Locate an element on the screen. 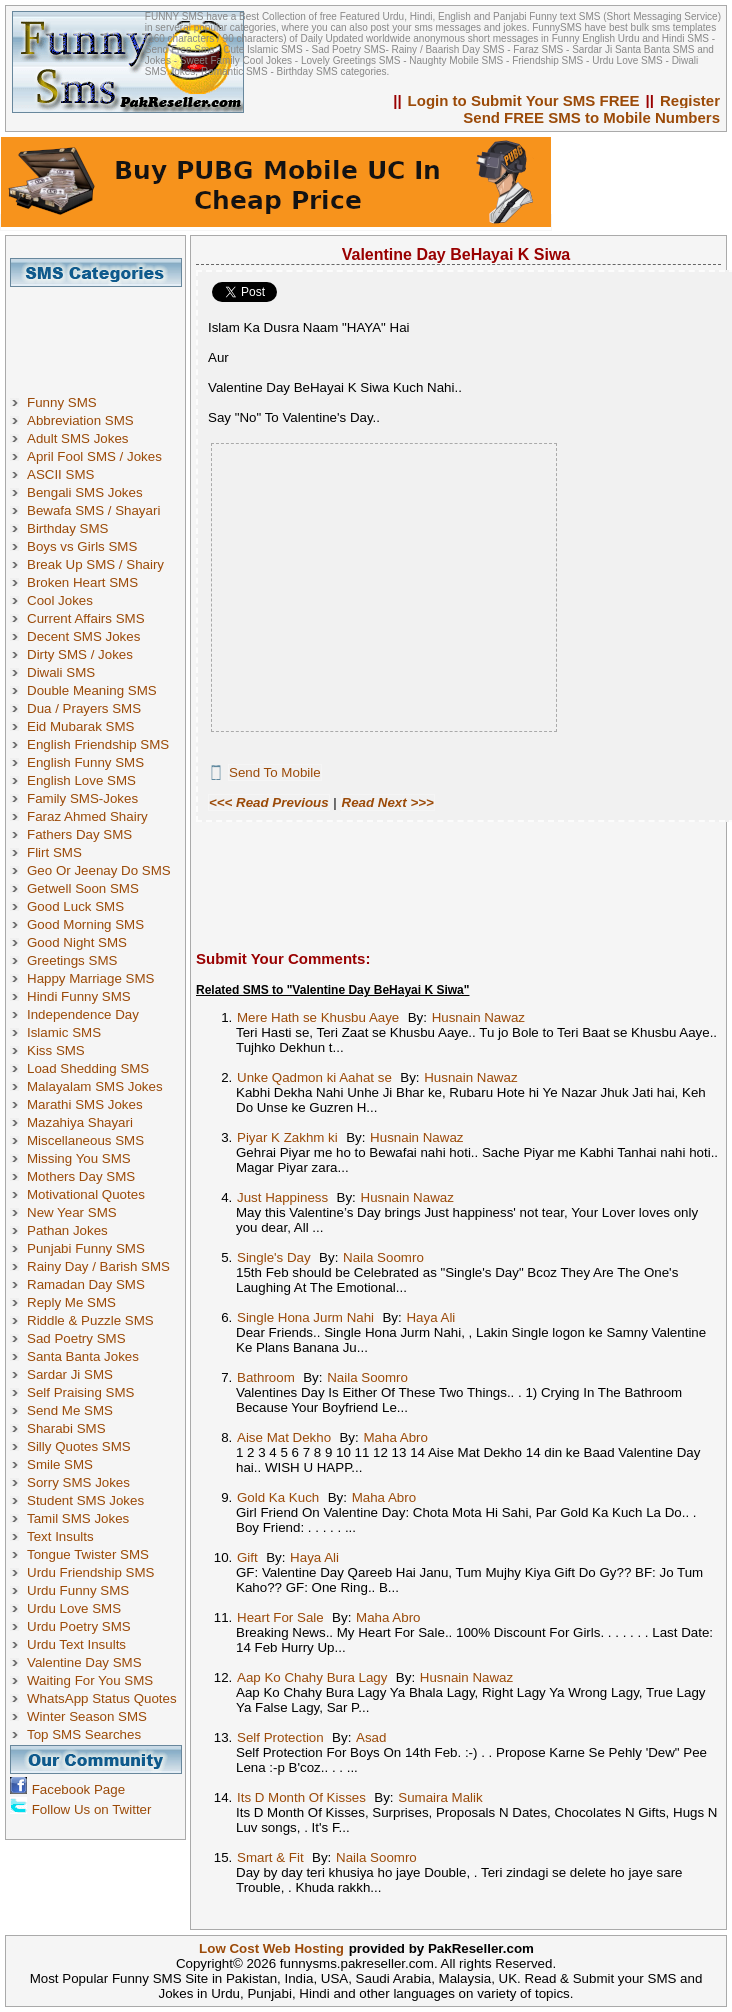 This screenshot has width=732, height=2012. Riddle & Puzzle SMS is located at coordinates (90, 1320).